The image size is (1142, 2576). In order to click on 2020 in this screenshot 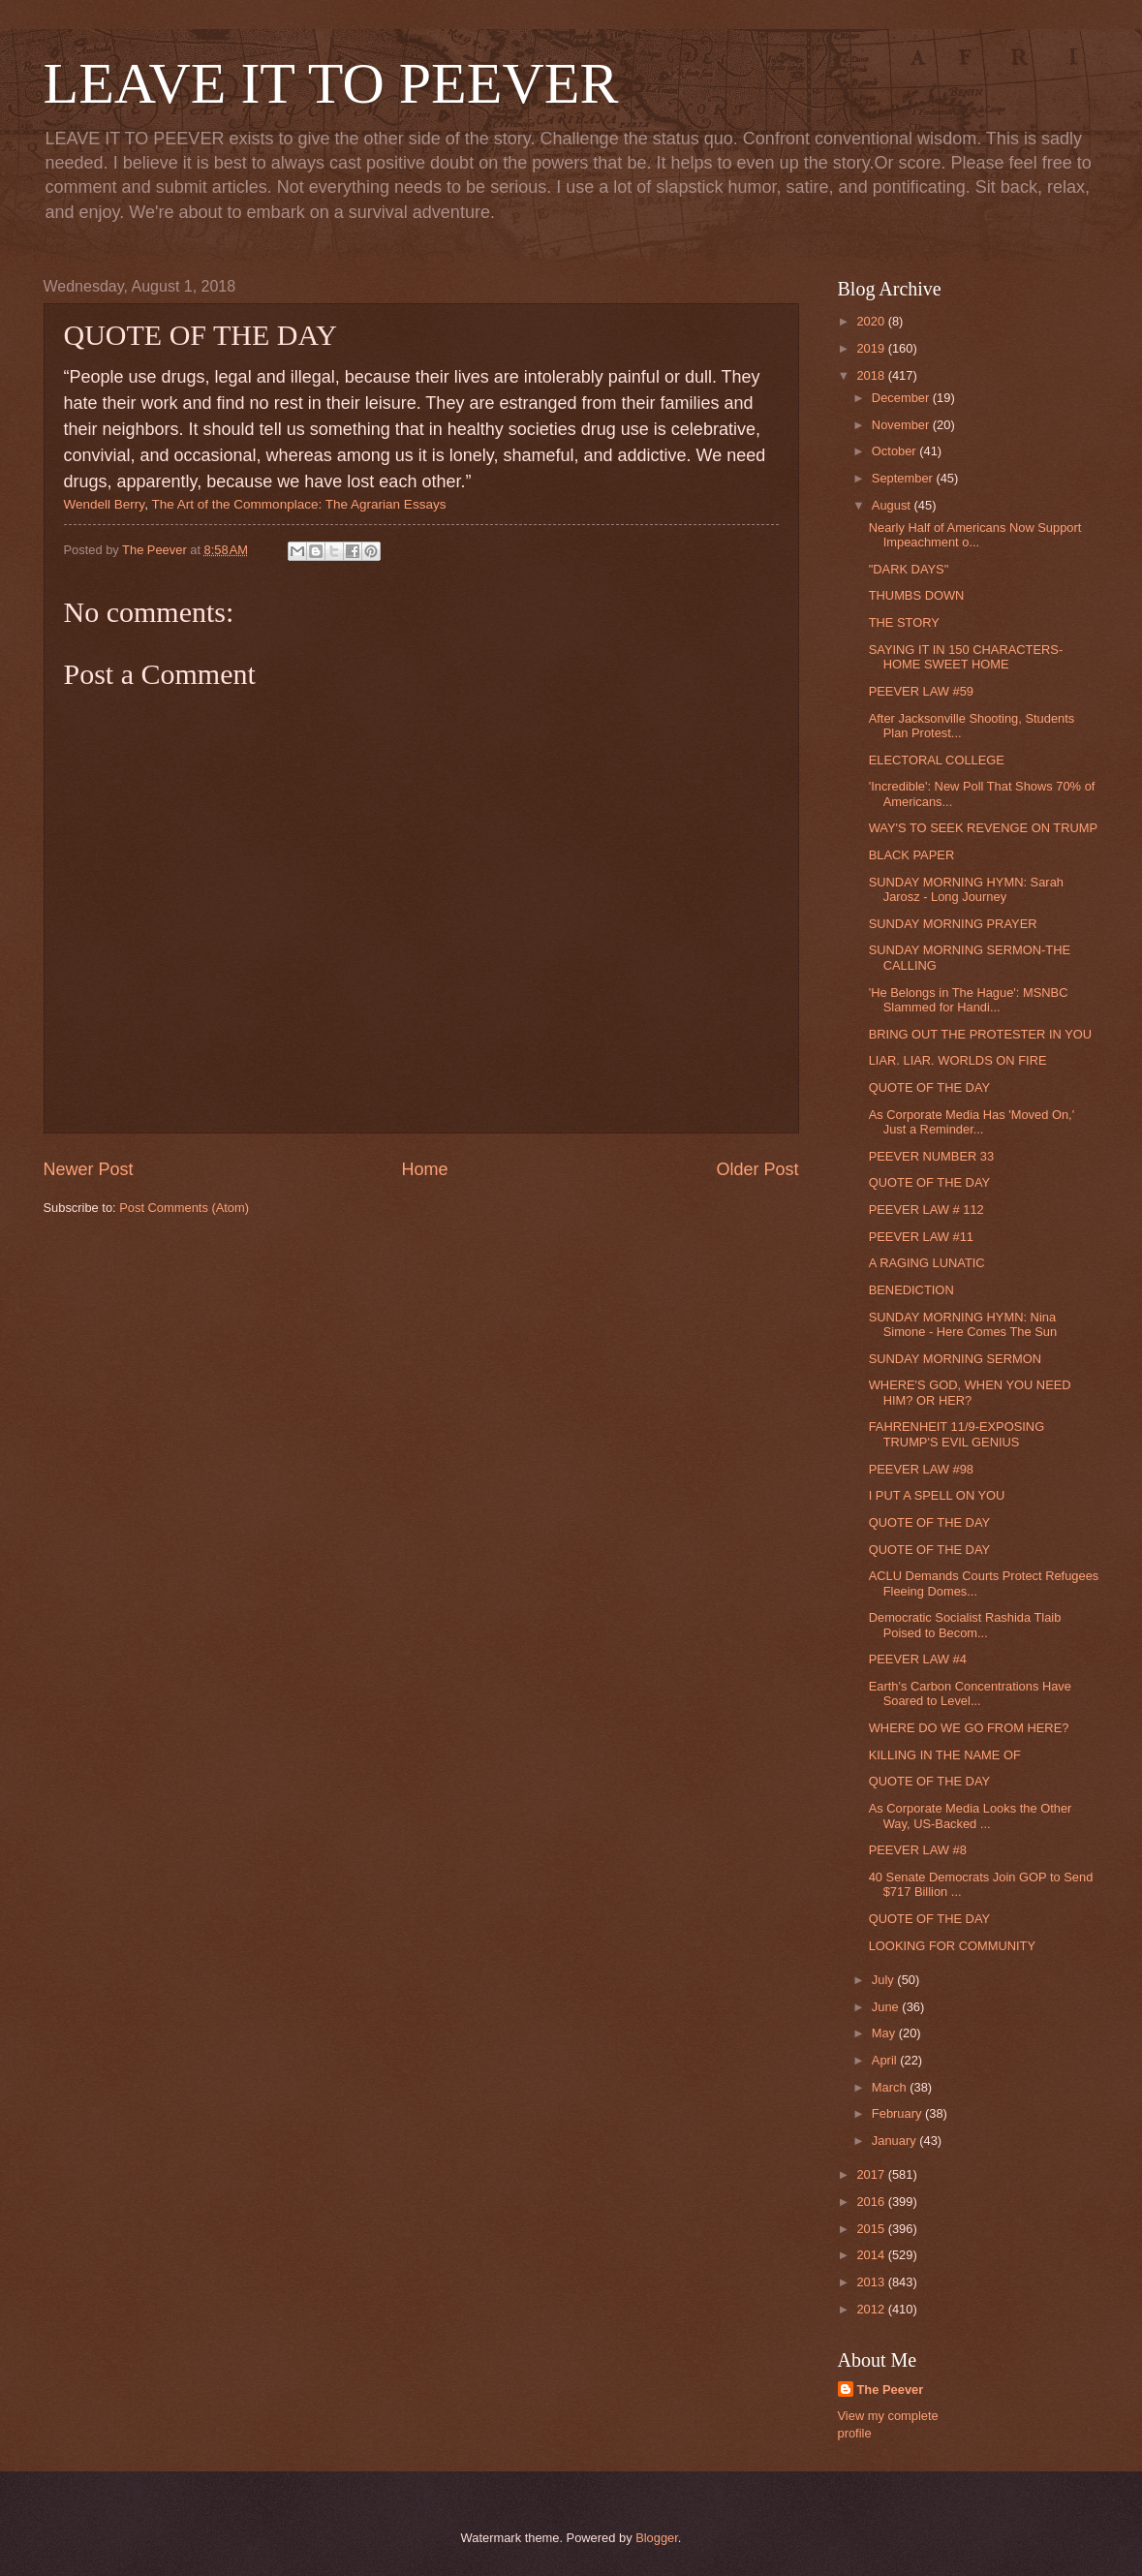, I will do `click(871, 321)`.